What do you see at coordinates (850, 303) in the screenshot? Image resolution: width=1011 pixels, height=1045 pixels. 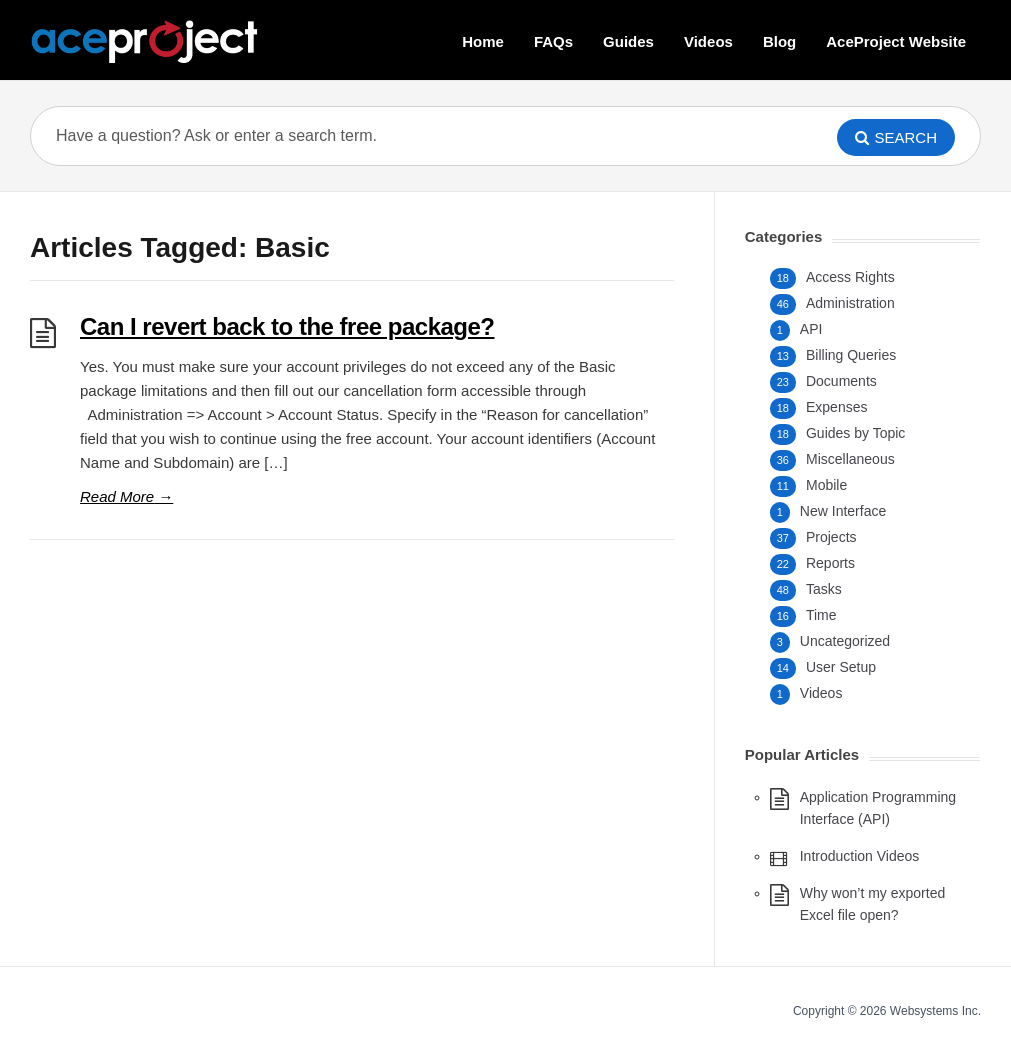 I see `Administration` at bounding box center [850, 303].